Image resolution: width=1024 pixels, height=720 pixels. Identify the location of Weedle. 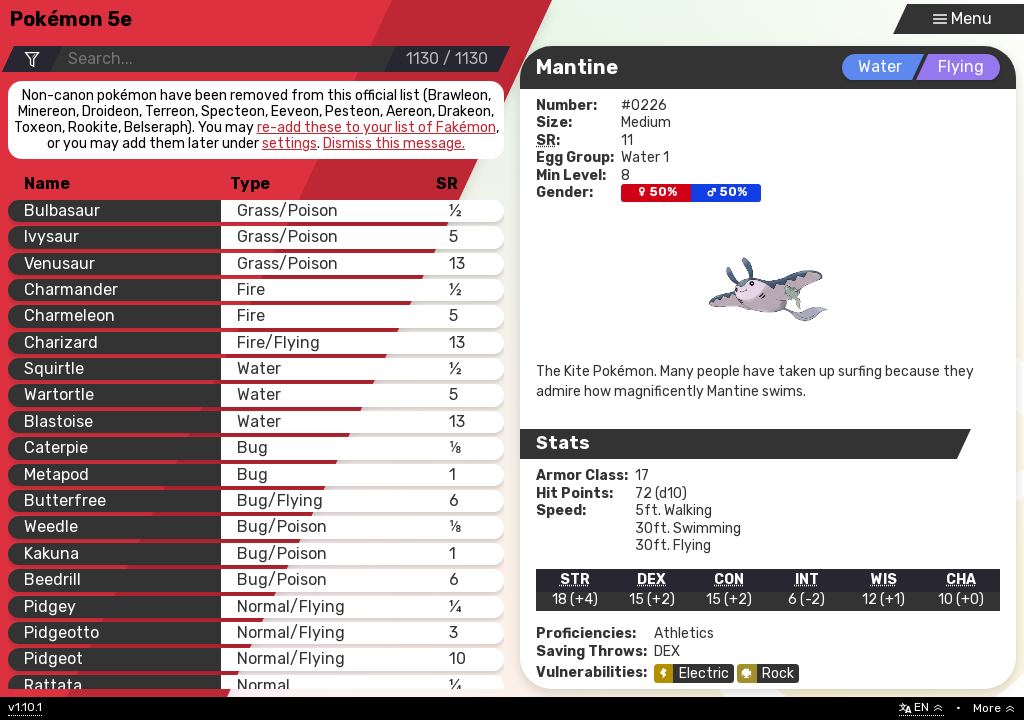
(51, 526).